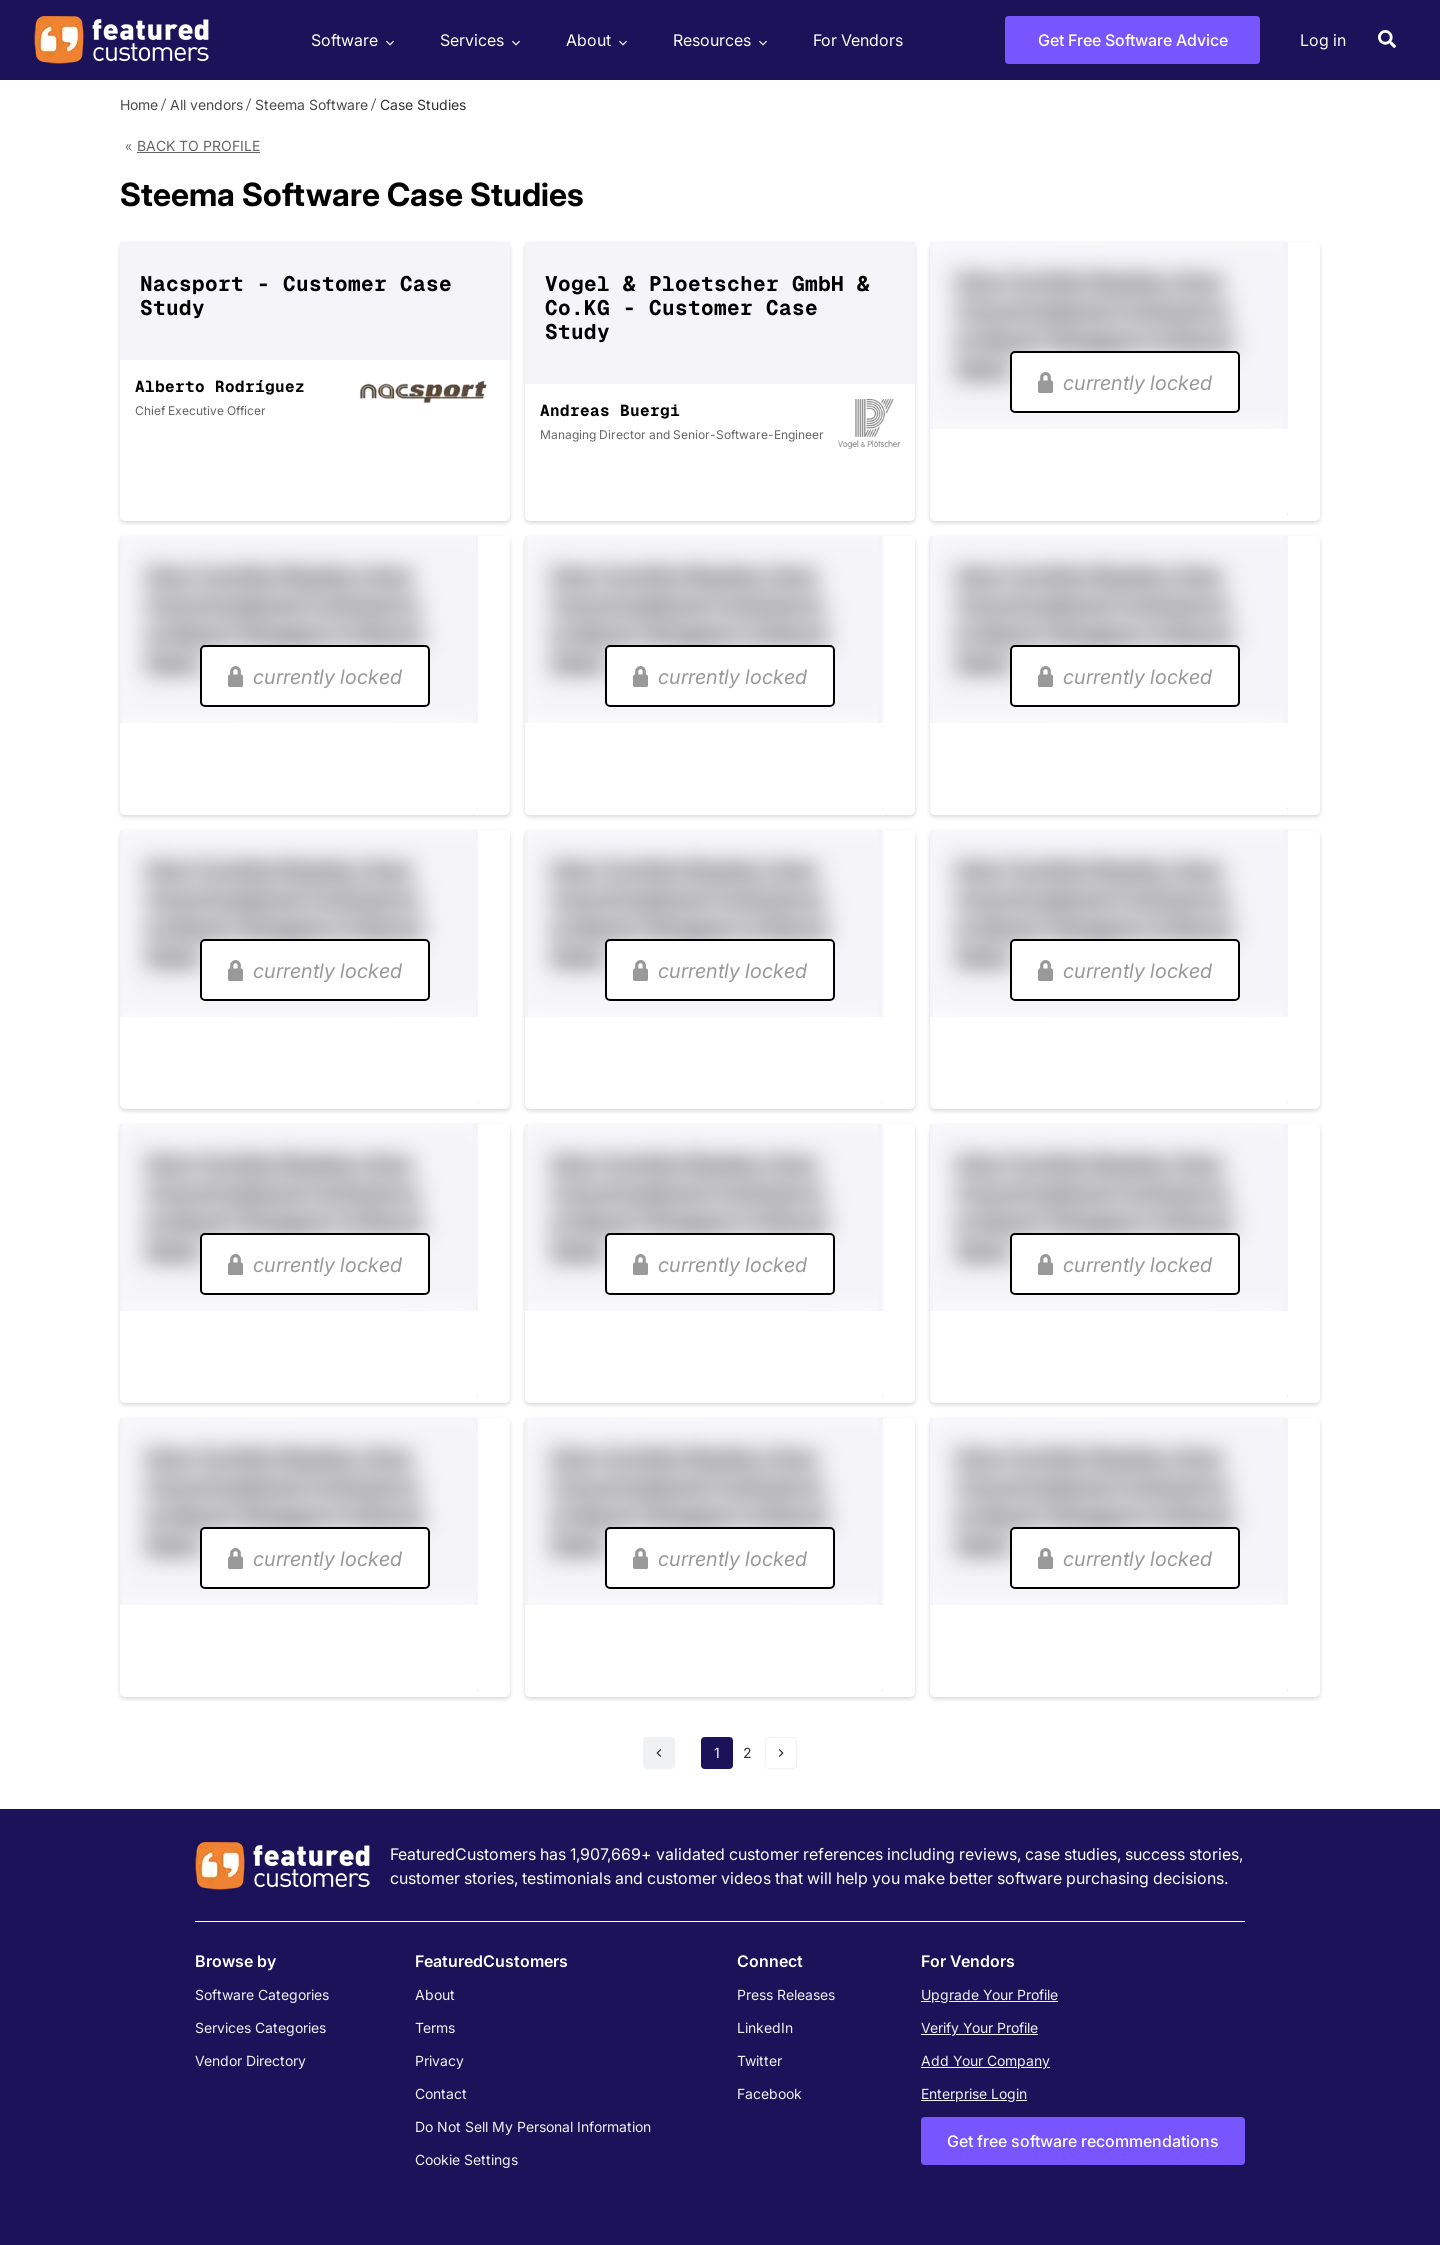 The width and height of the screenshot is (1440, 2245). What do you see at coordinates (250, 2060) in the screenshot?
I see `Vendor Directory` at bounding box center [250, 2060].